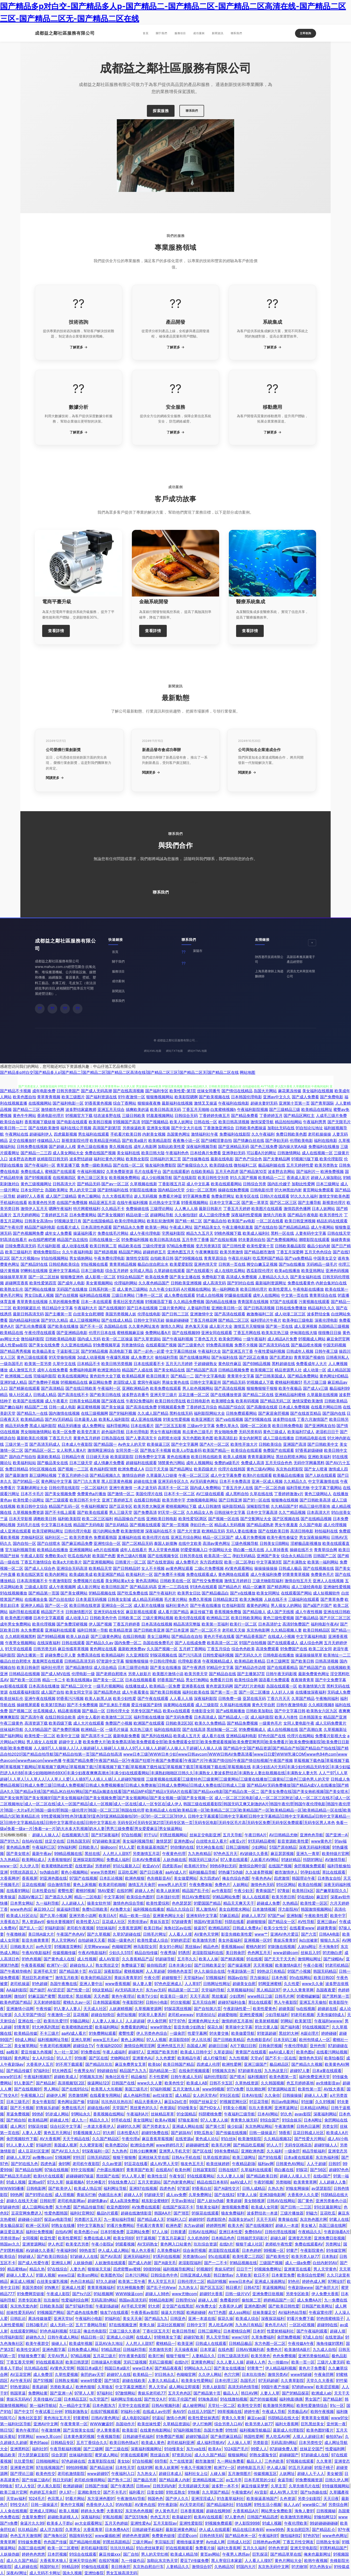 The width and height of the screenshot is (351, 2576). What do you see at coordinates (15, 1971) in the screenshot?
I see `国产午夜精华桃色` at bounding box center [15, 1971].